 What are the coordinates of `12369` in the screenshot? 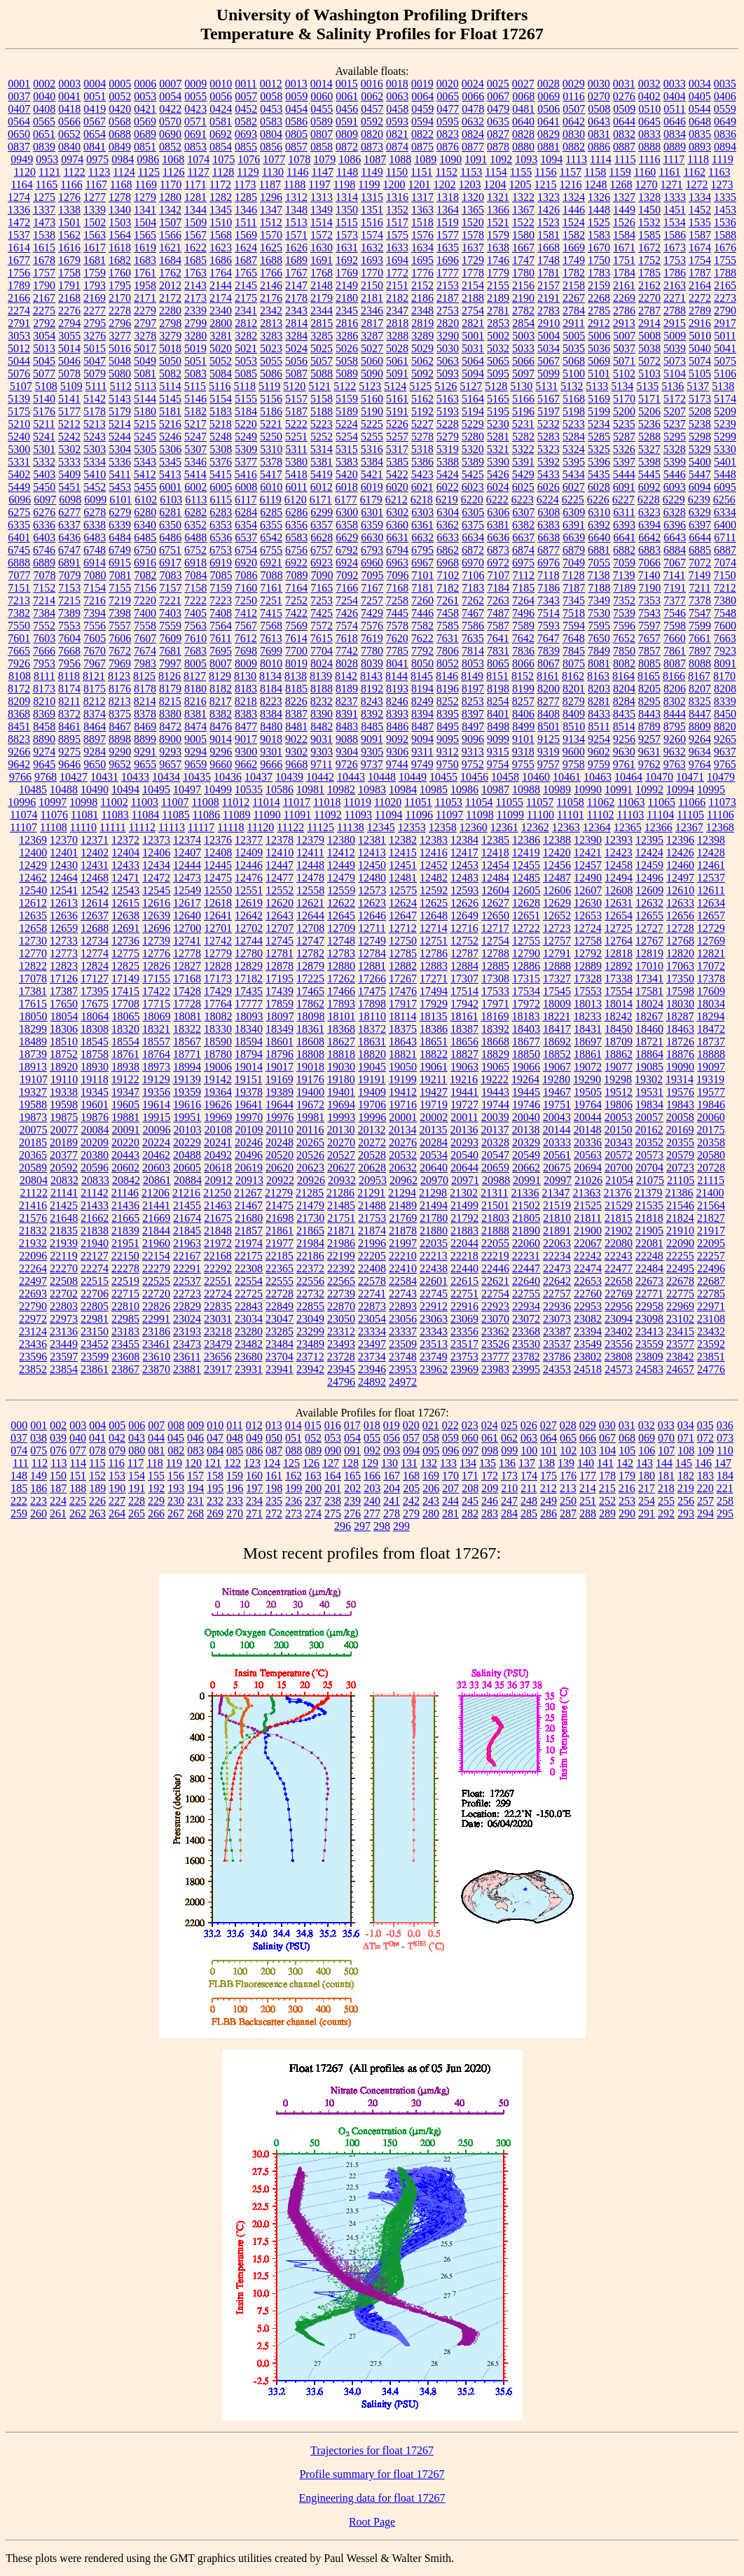 It's located at (33, 840).